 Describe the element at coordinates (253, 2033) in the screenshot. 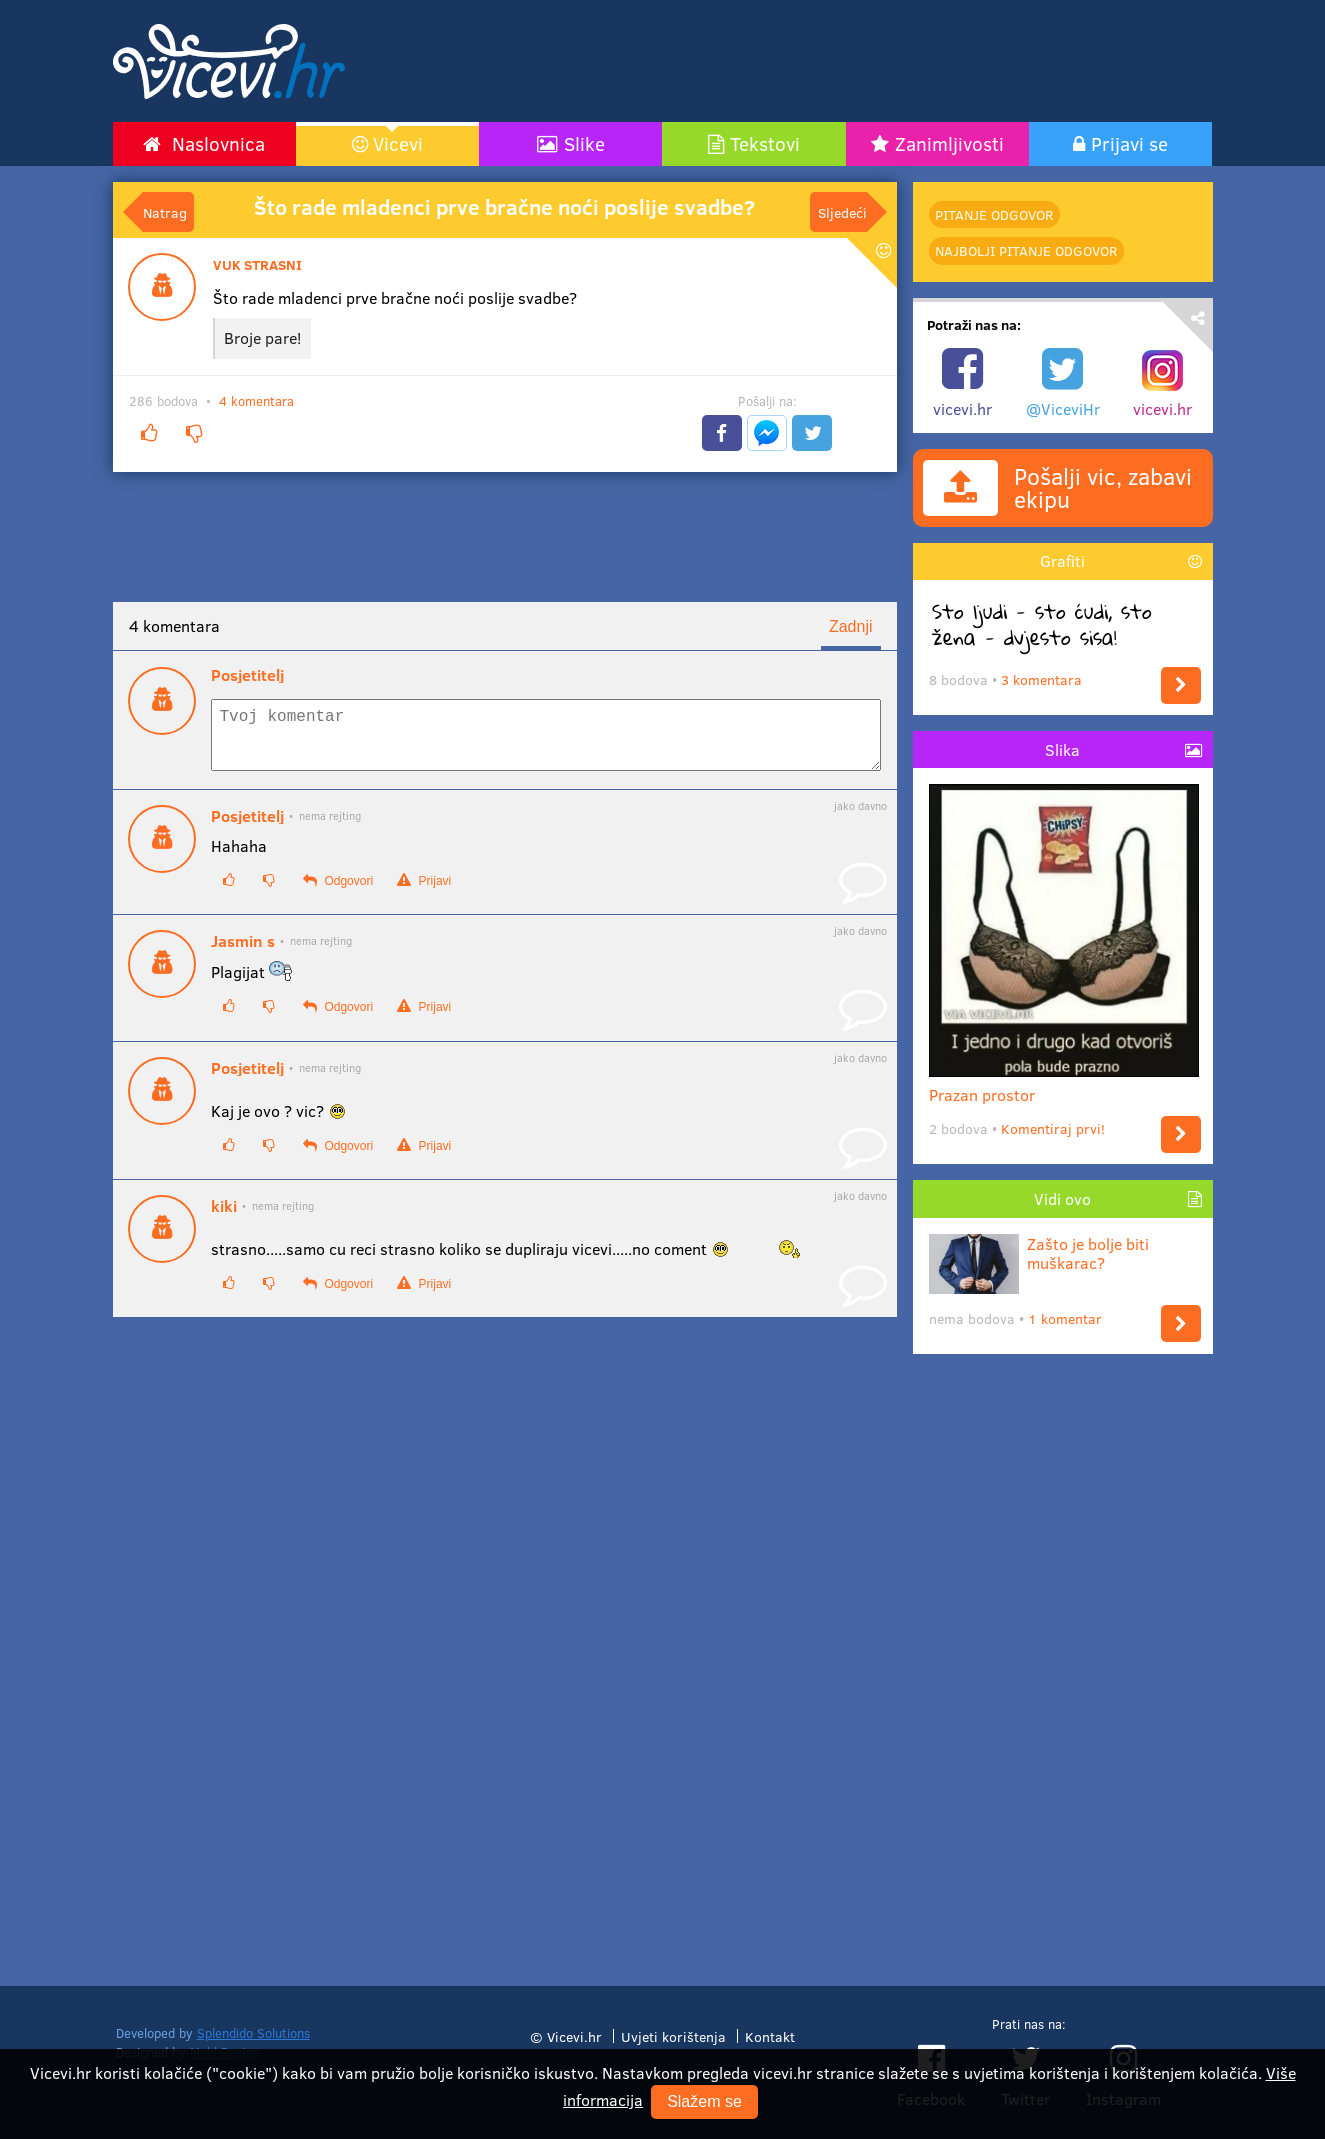

I see `Splendido Solutions` at that location.